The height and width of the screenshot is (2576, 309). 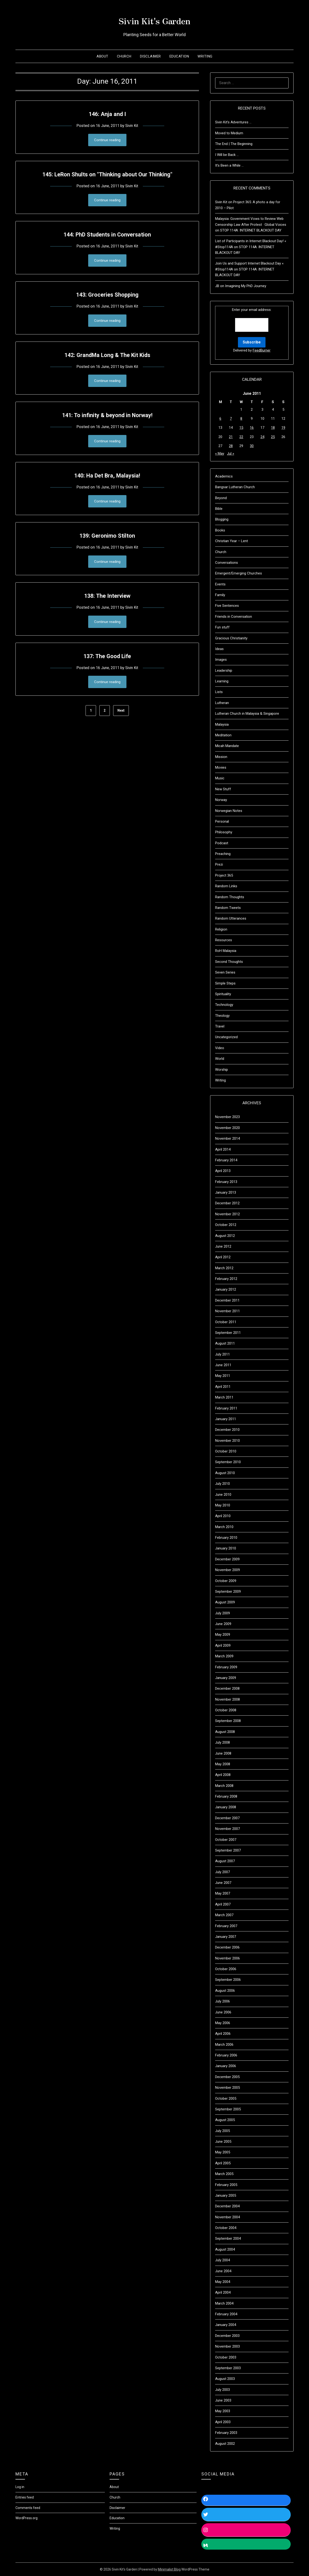 What do you see at coordinates (223, 2422) in the screenshot?
I see `April 2003` at bounding box center [223, 2422].